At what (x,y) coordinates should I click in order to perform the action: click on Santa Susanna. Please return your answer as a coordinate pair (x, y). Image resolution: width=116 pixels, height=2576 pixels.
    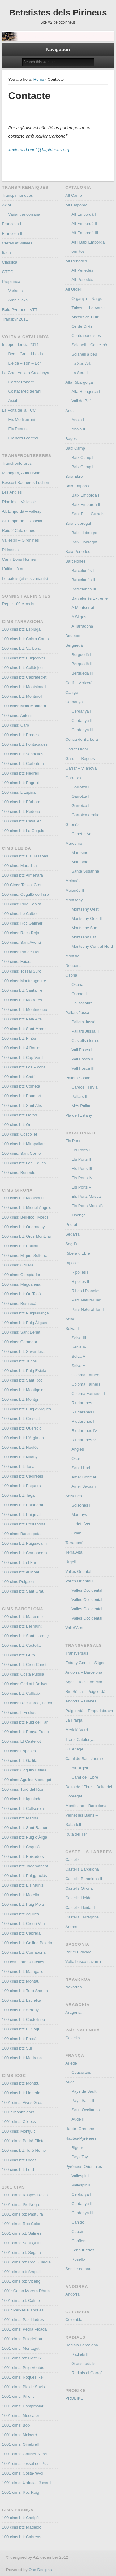
    Looking at the image, I should click on (85, 871).